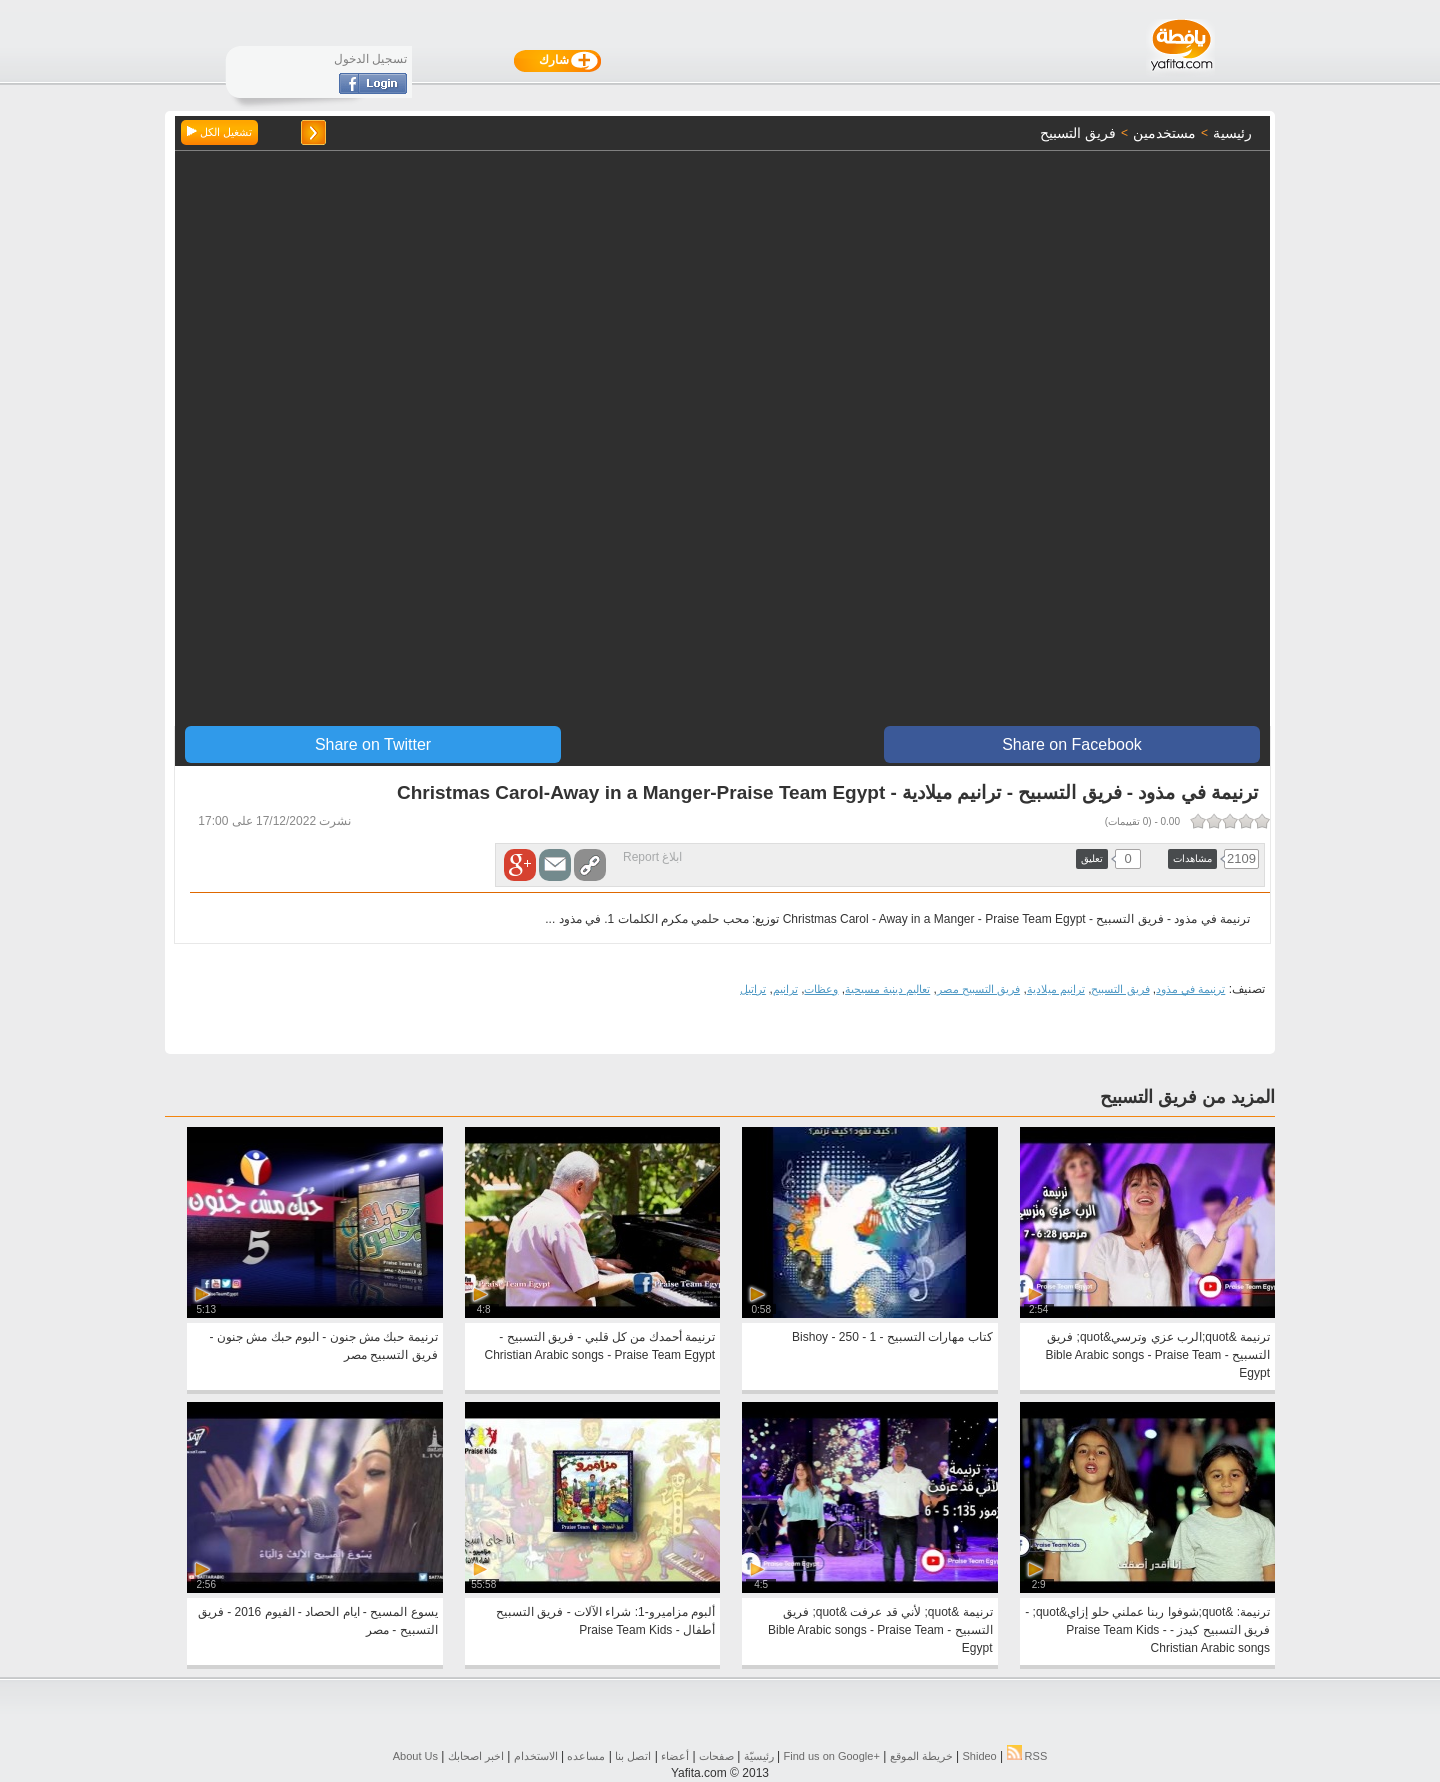 The height and width of the screenshot is (1782, 1440). What do you see at coordinates (1056, 989) in the screenshot?
I see `ترانيم ميلادية` at bounding box center [1056, 989].